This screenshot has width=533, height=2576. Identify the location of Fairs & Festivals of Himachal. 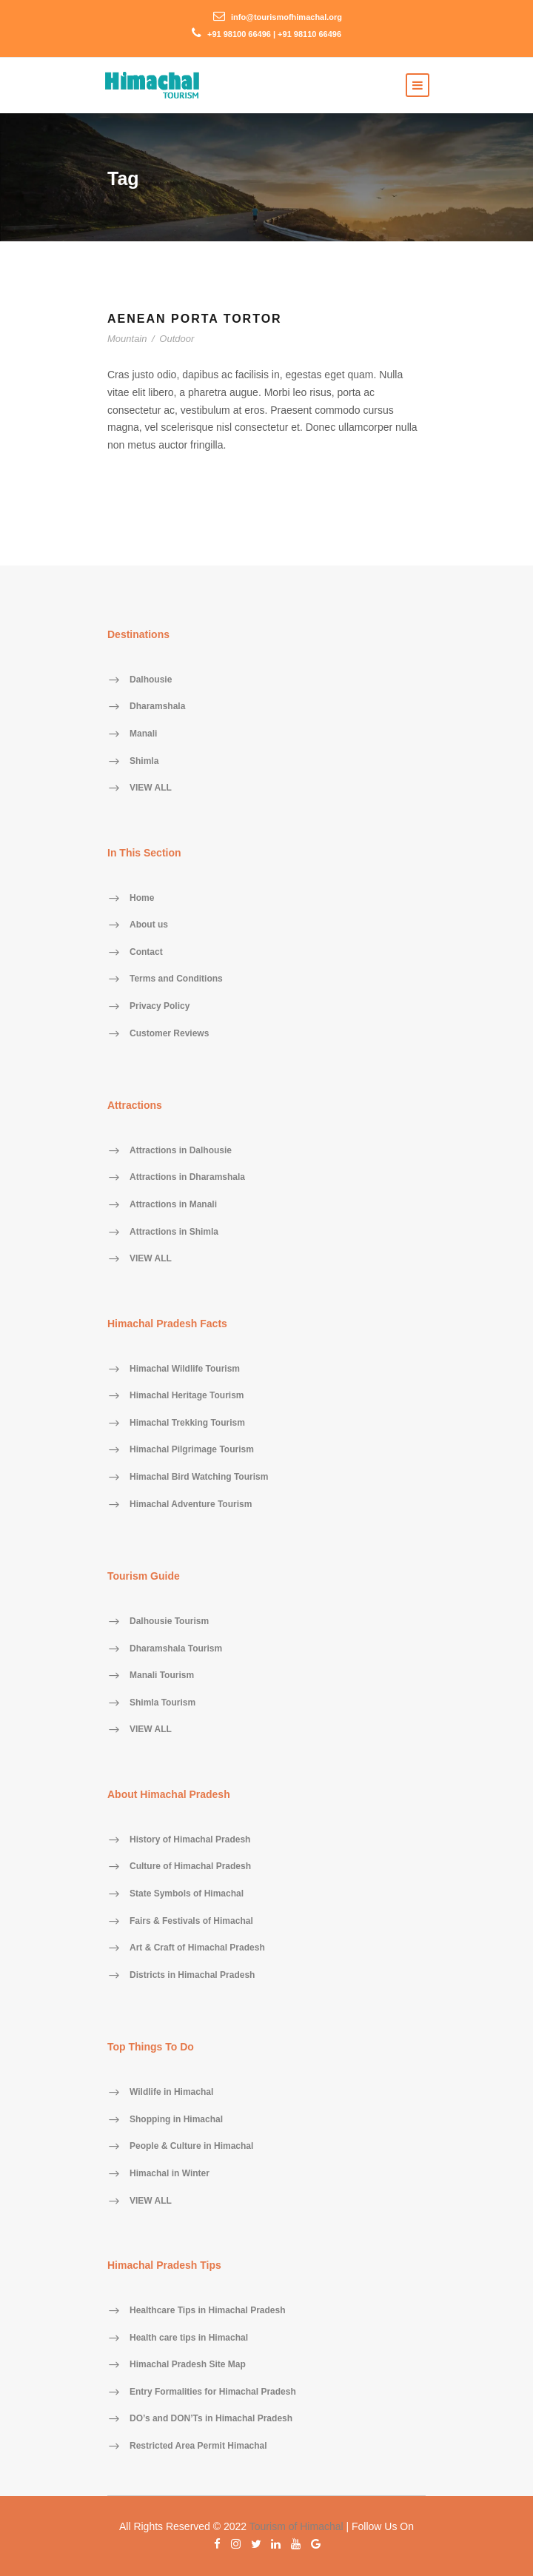
(191, 1921).